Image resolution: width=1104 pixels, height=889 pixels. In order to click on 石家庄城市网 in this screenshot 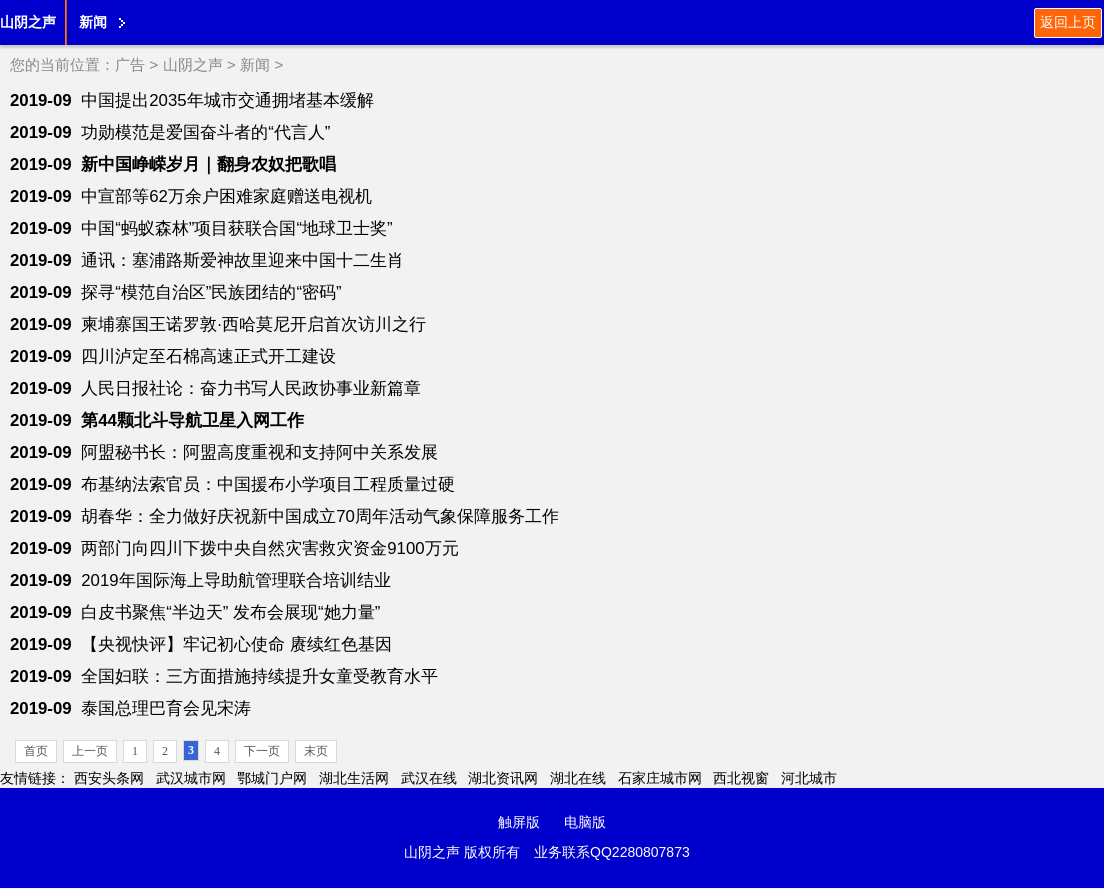, I will do `click(660, 778)`.